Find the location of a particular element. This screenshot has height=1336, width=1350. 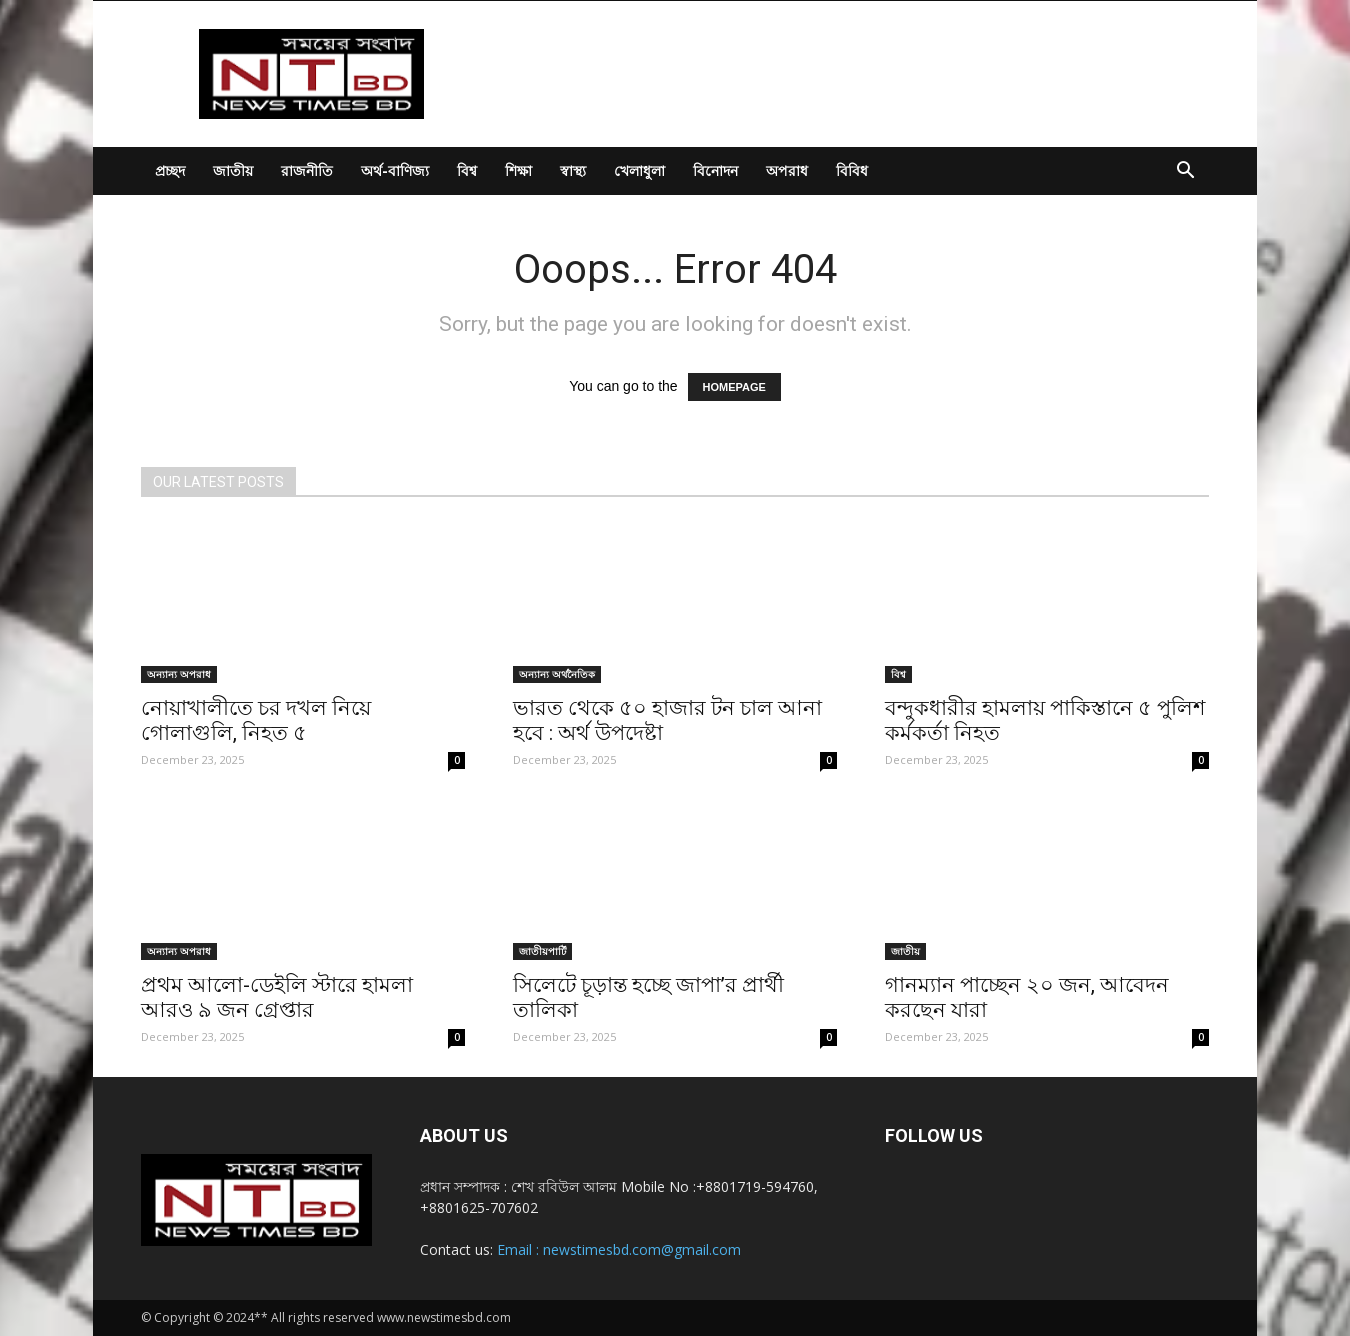

জাতীয়পার্টি is located at coordinates (542, 951).